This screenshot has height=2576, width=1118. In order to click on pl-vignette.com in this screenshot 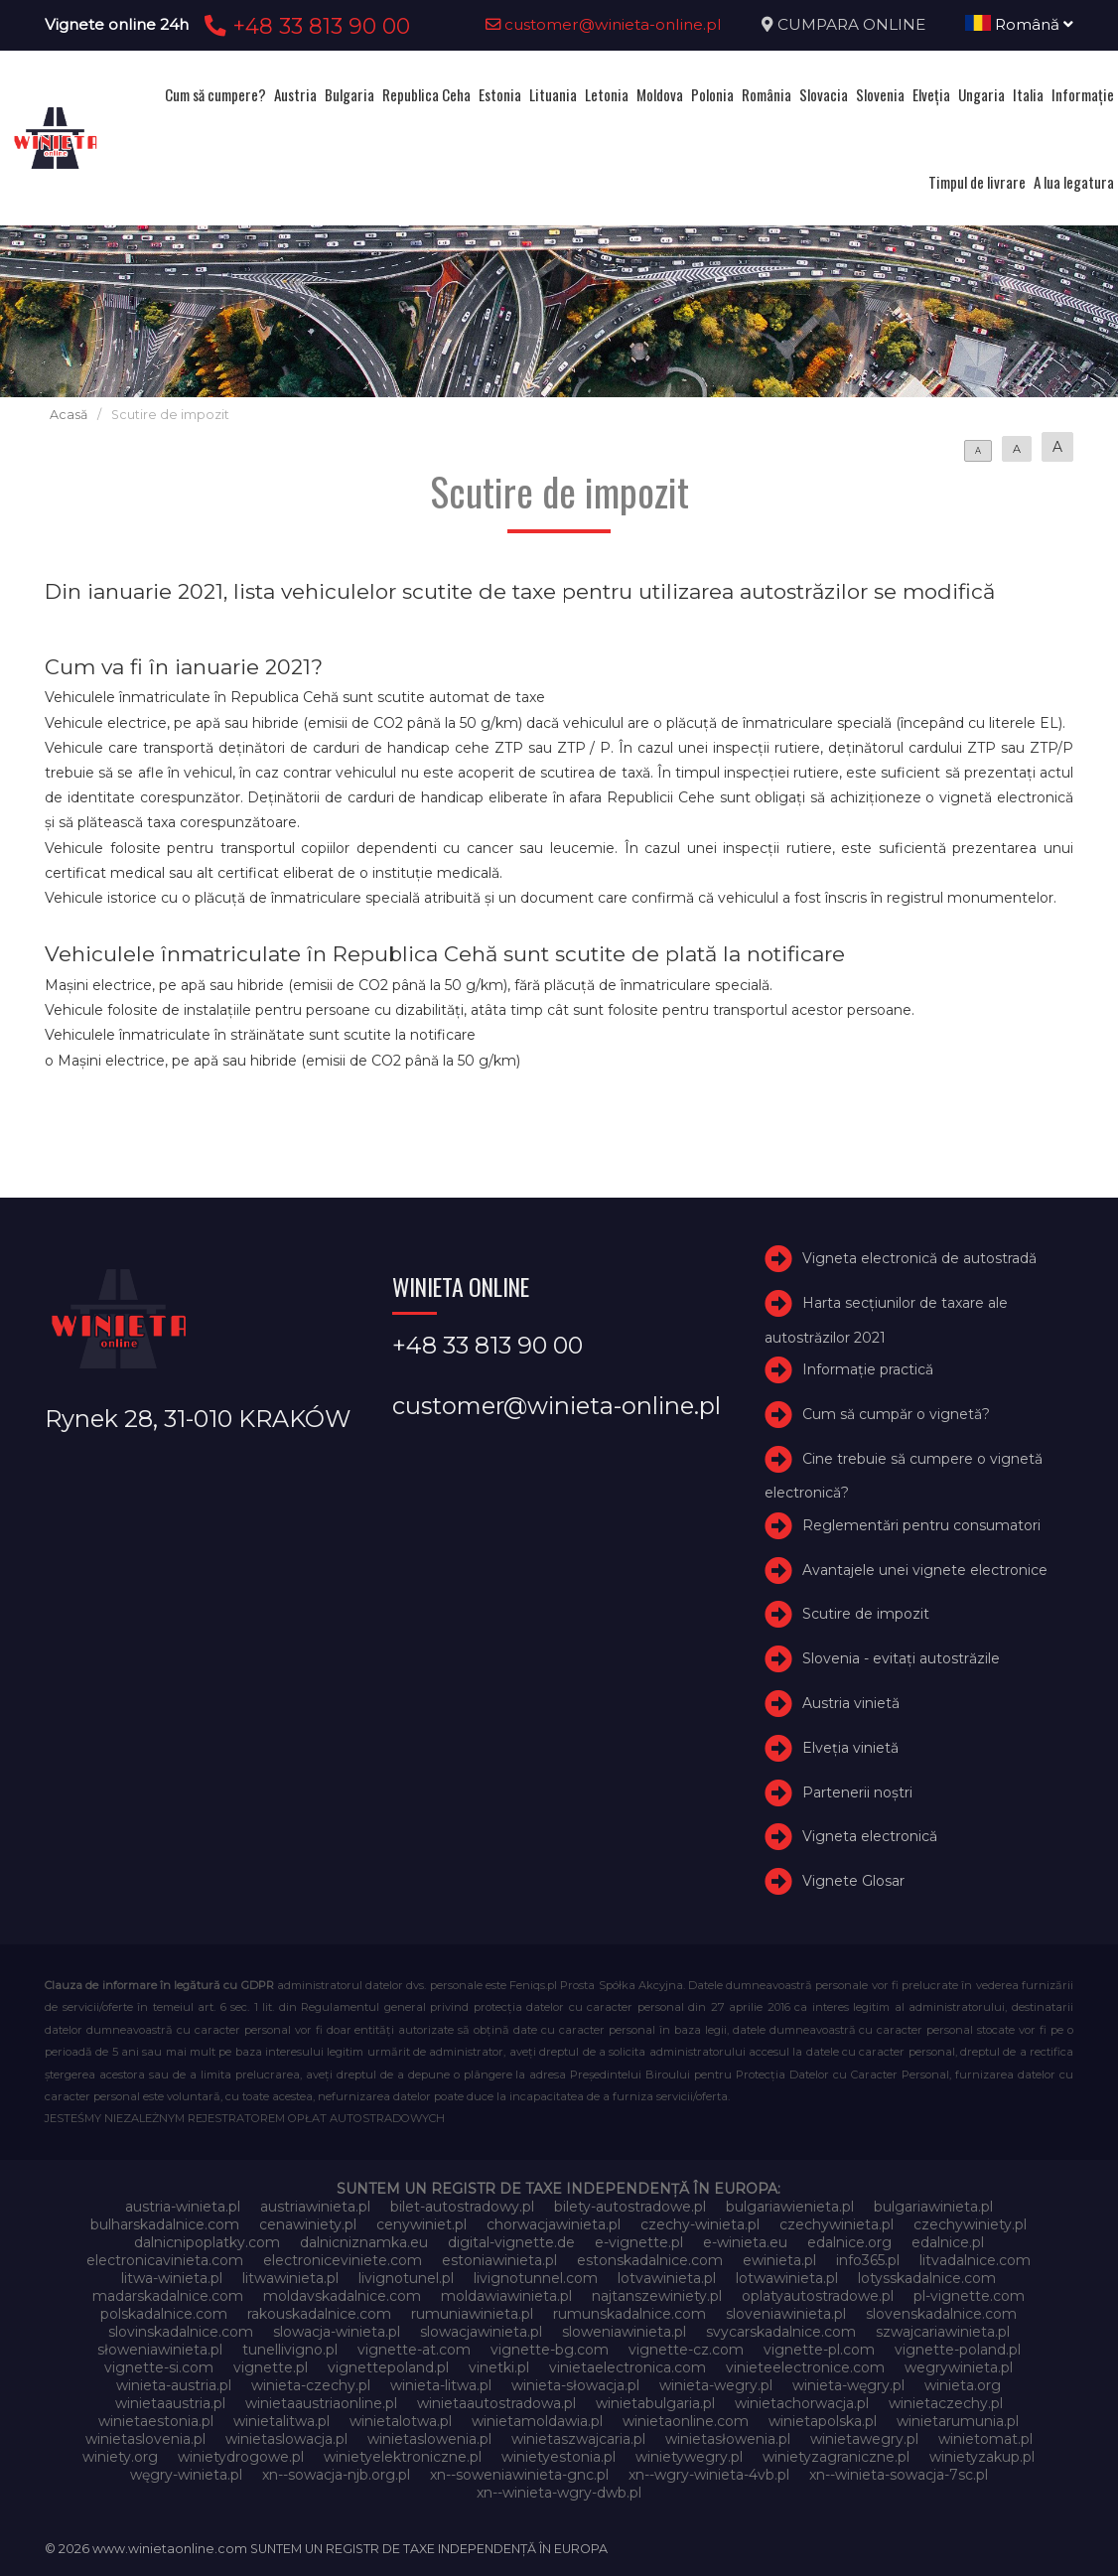, I will do `click(969, 2296)`.